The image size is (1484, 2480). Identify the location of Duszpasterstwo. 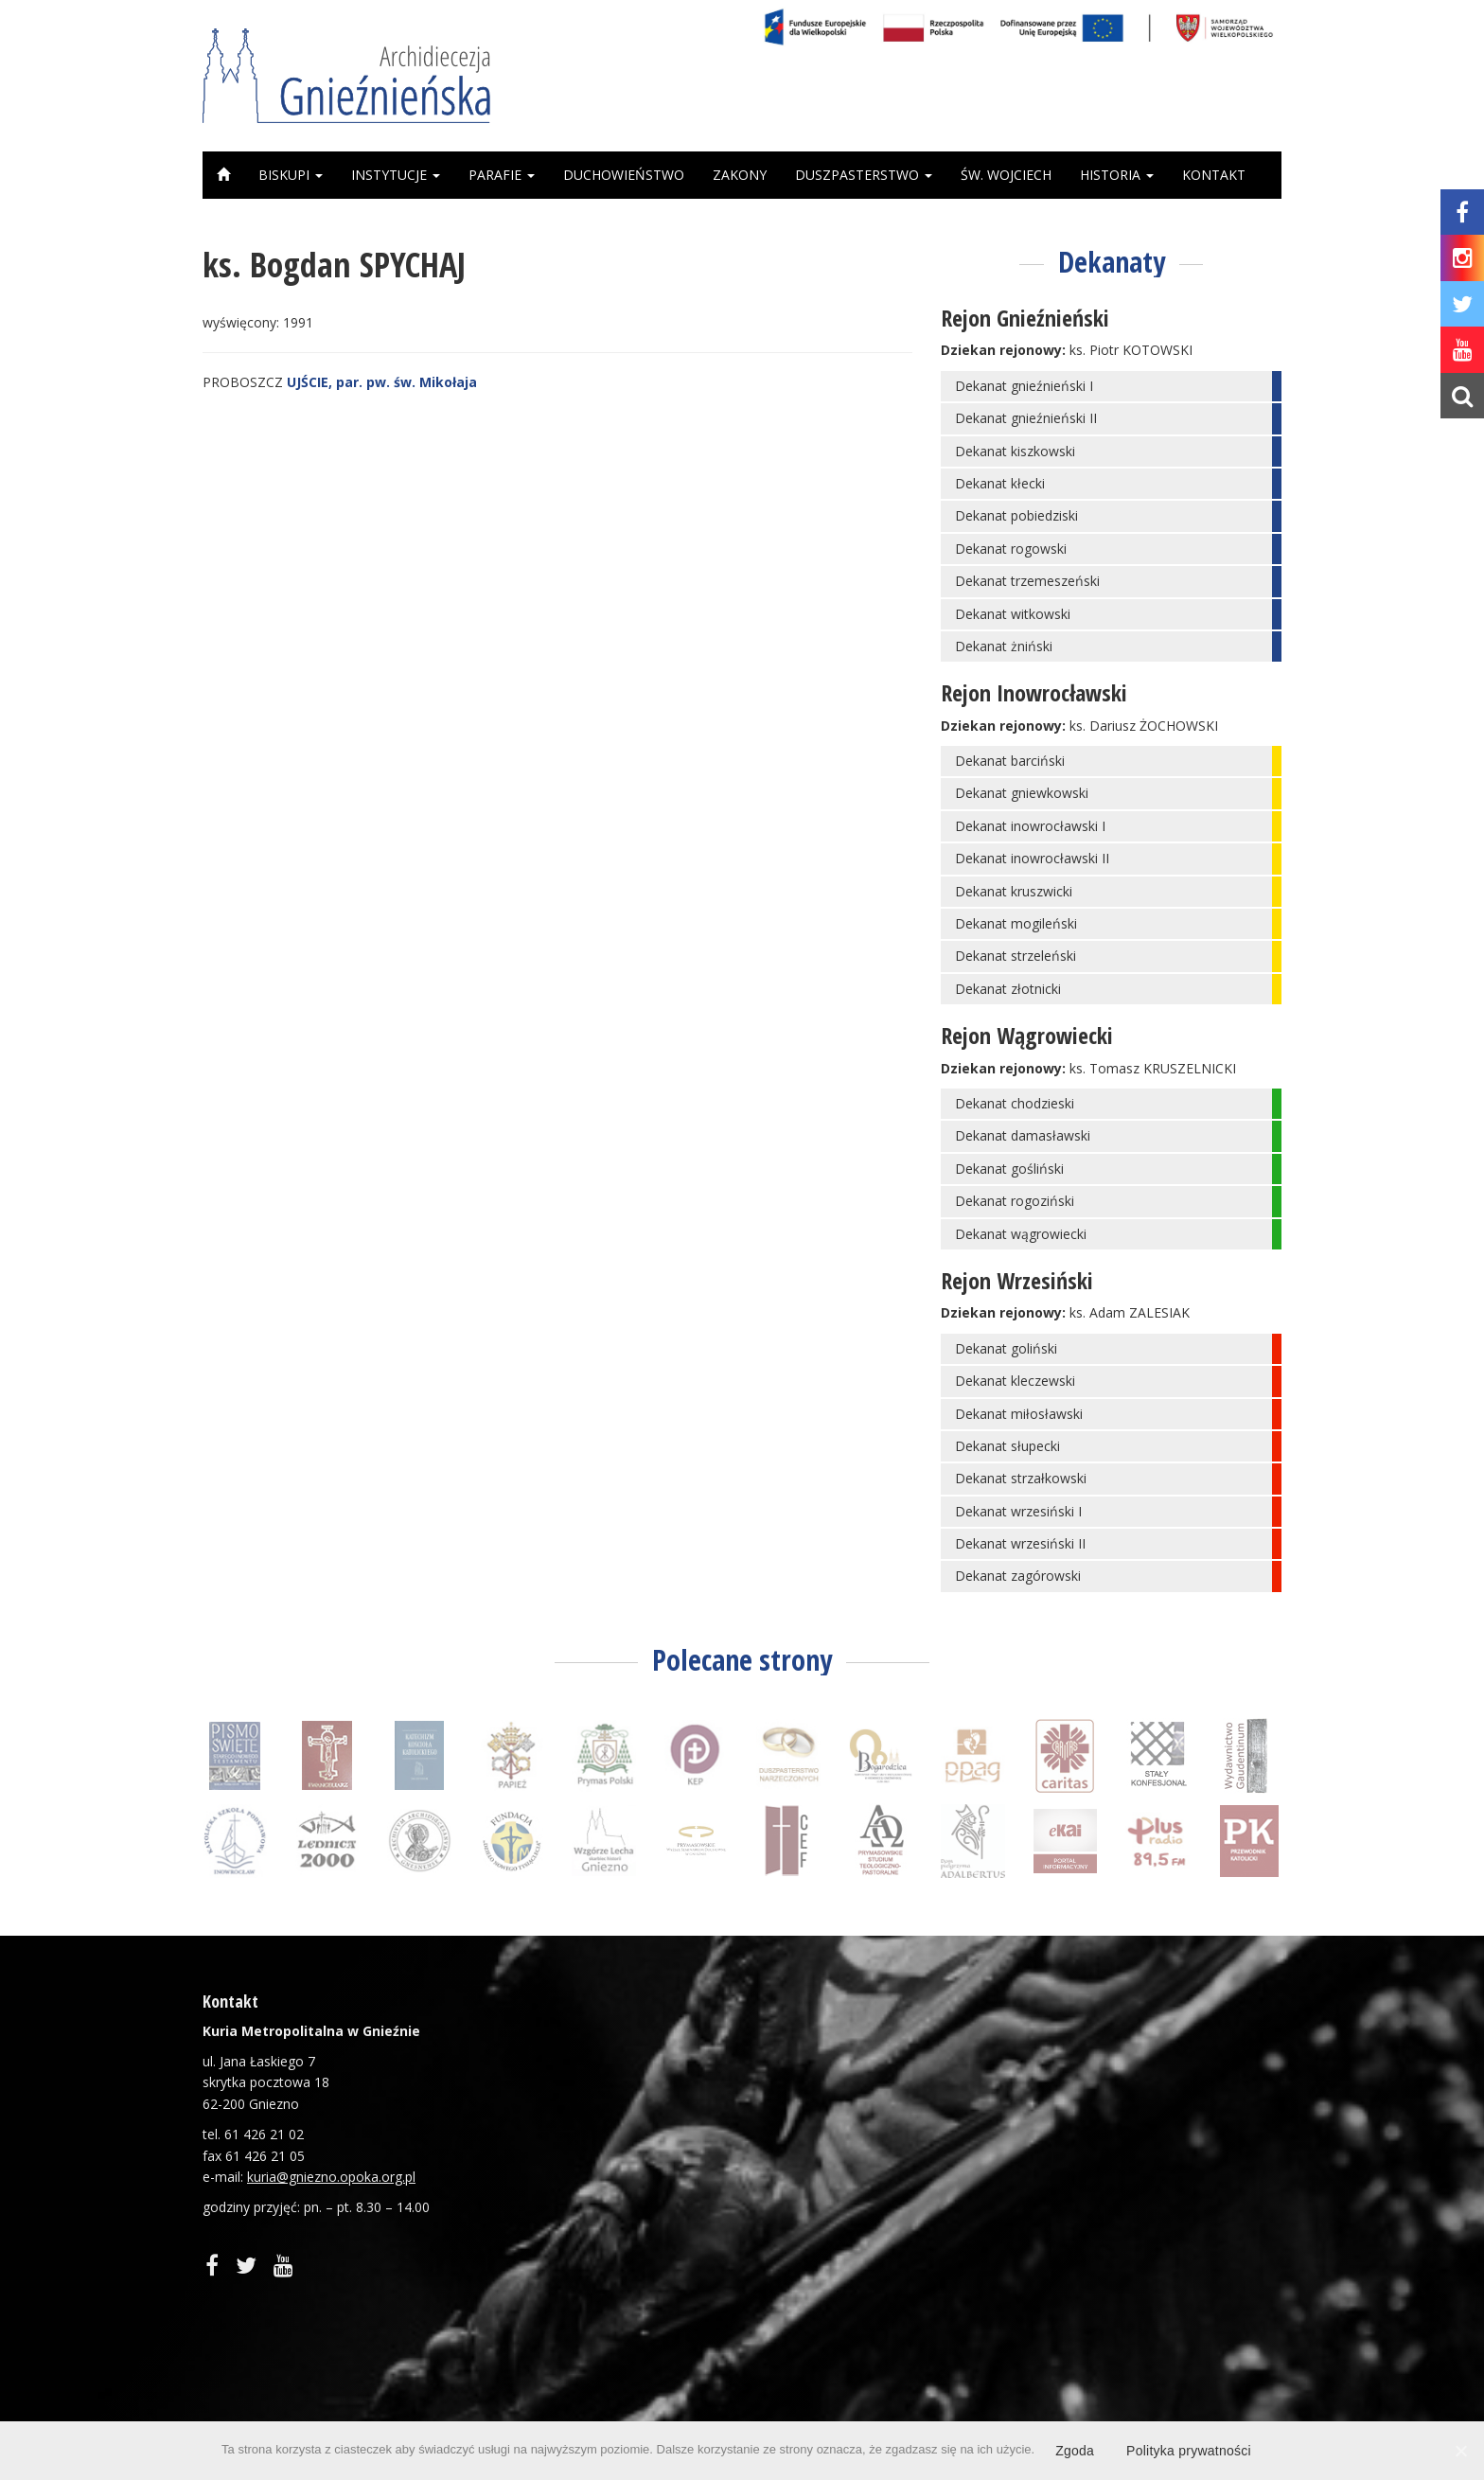
(863, 175).